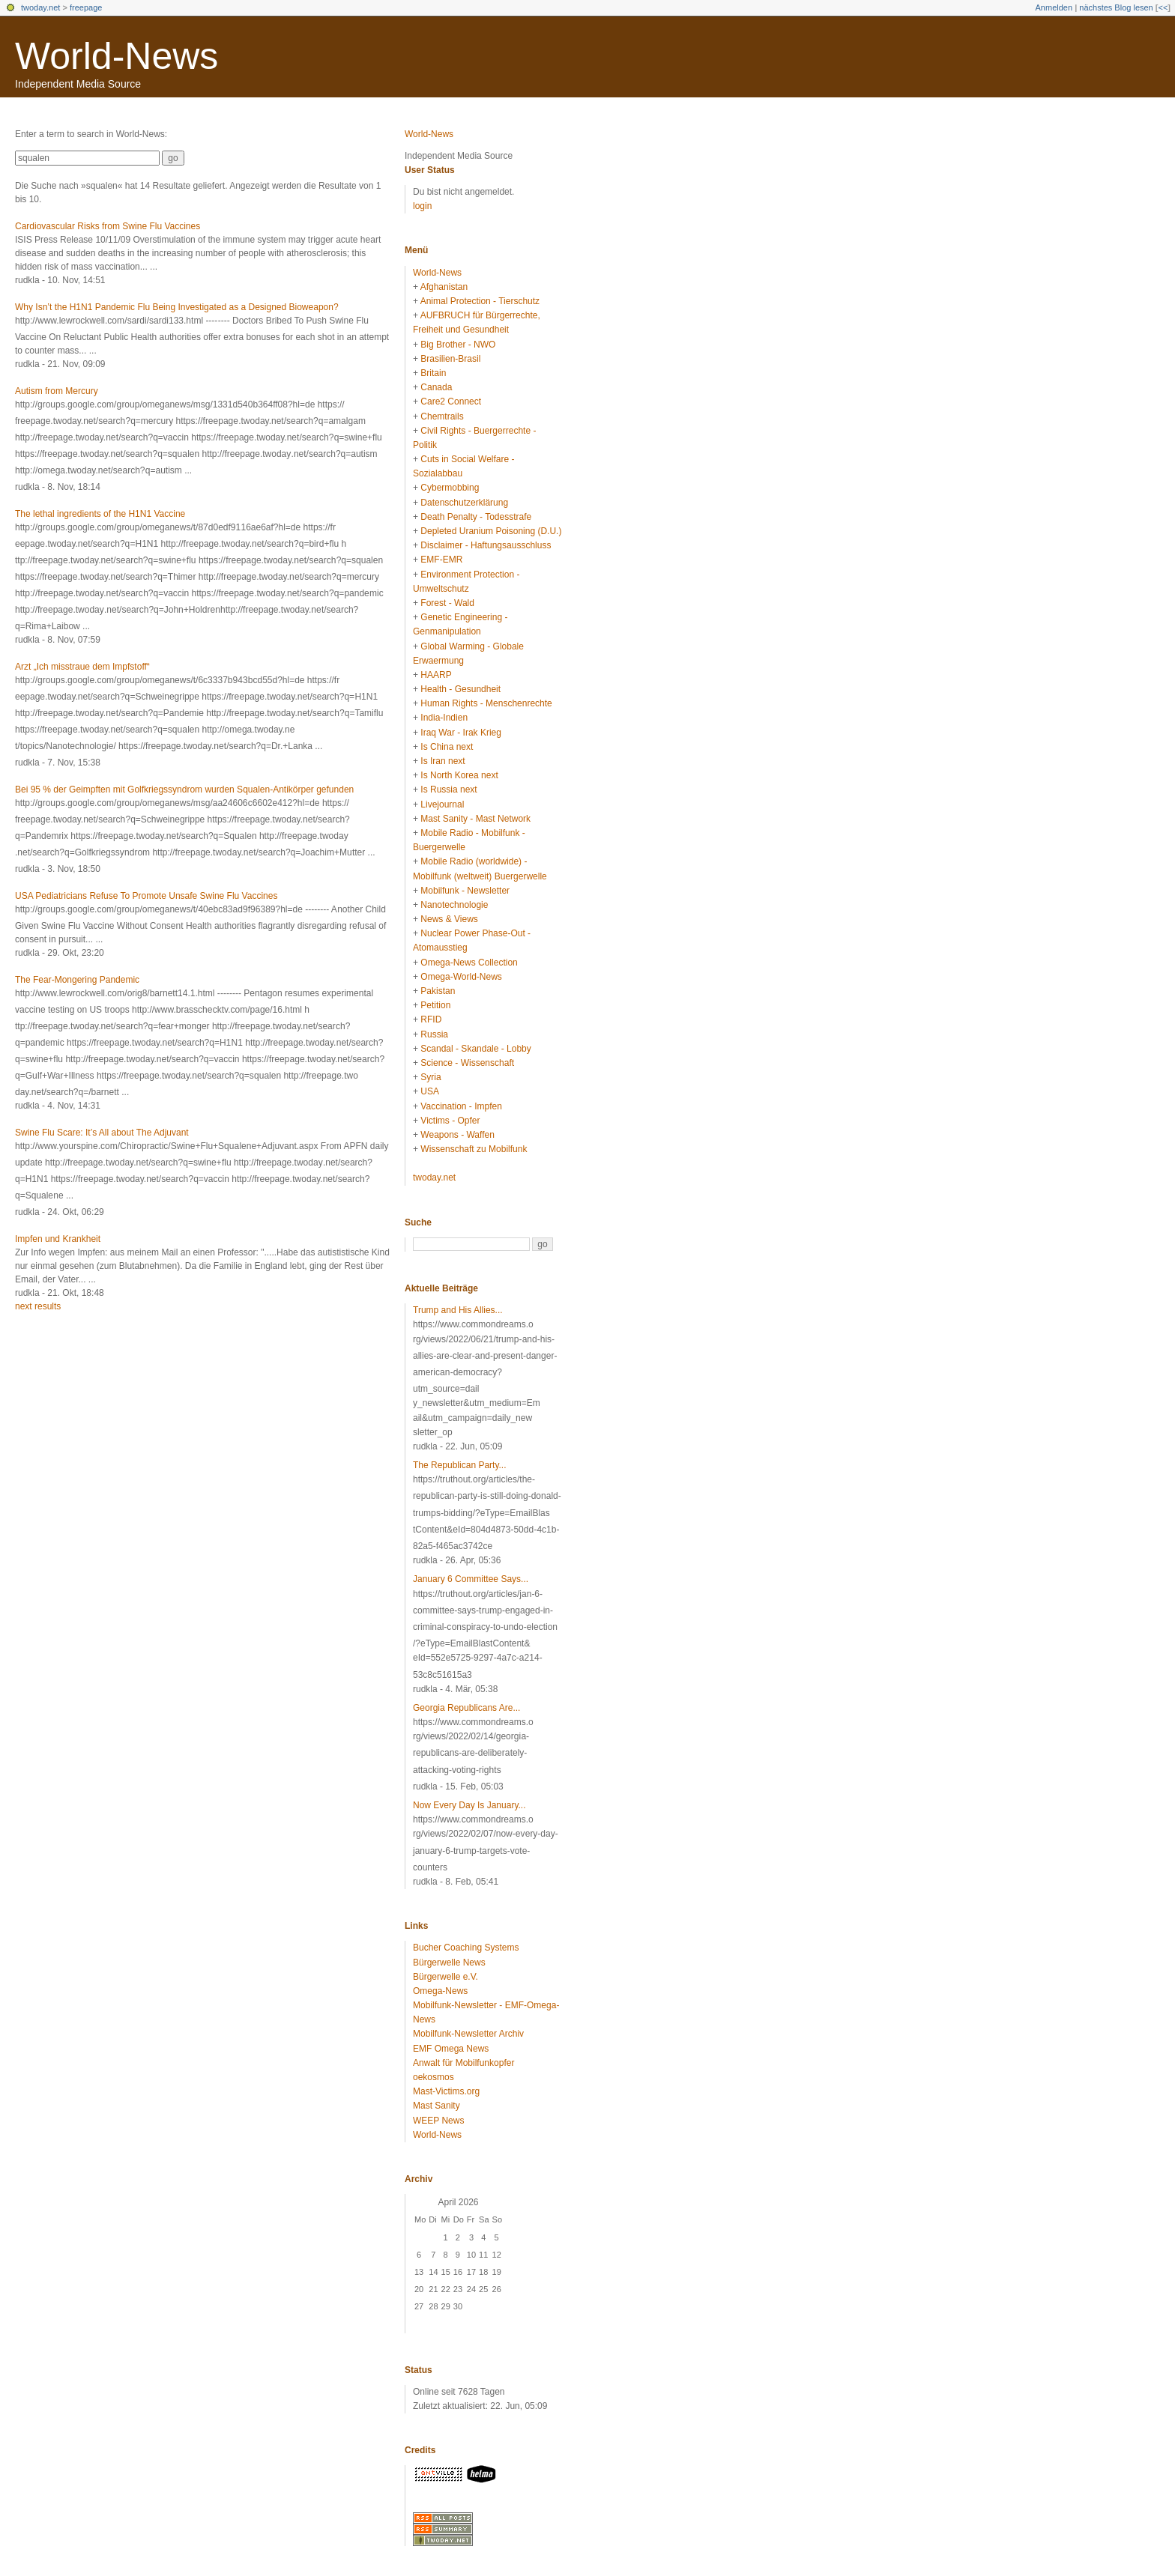 This screenshot has width=1175, height=2576. Describe the element at coordinates (435, 1005) in the screenshot. I see `Petition` at that location.